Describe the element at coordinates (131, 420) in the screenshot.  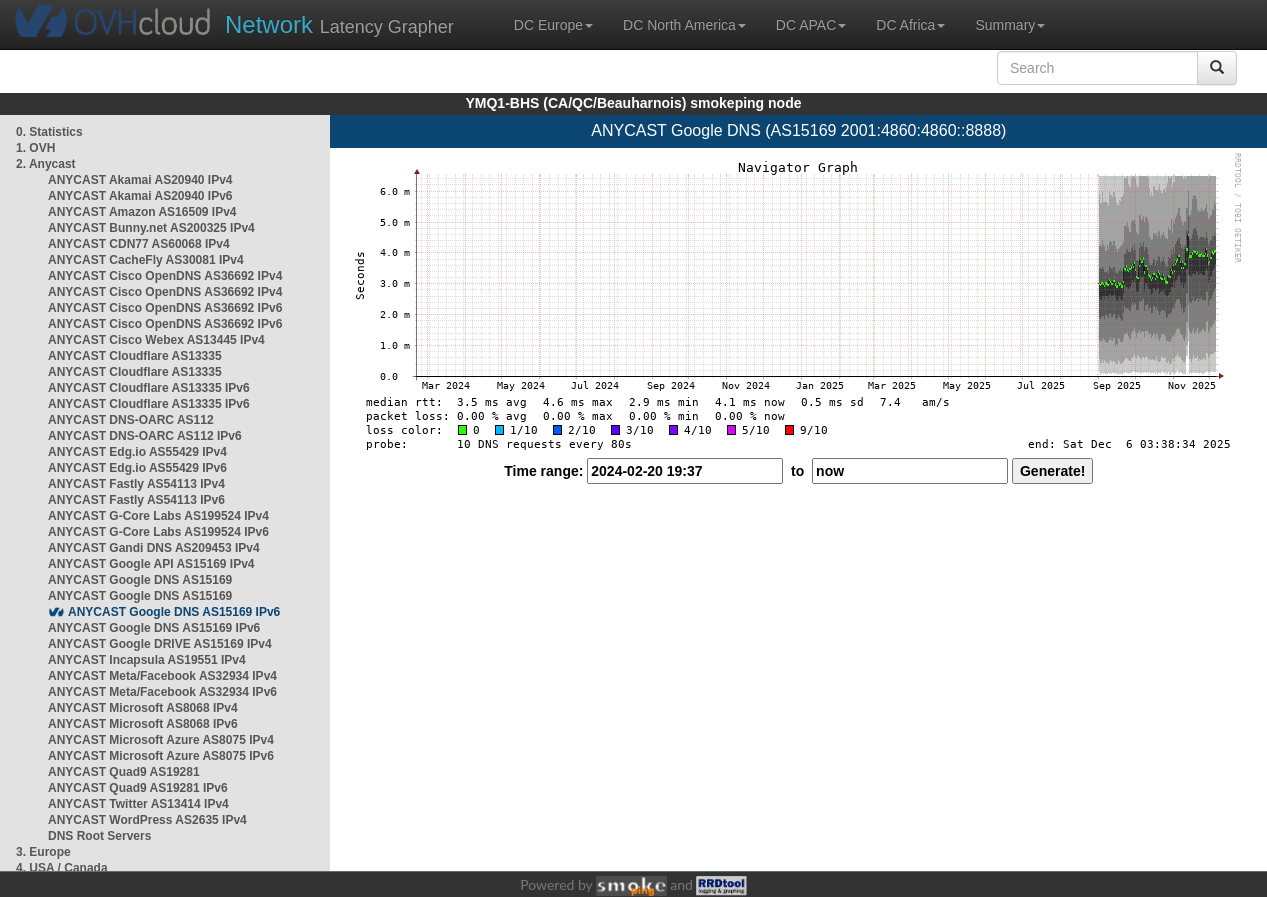
I see `ANYCAST DNS-OARC AS112` at that location.